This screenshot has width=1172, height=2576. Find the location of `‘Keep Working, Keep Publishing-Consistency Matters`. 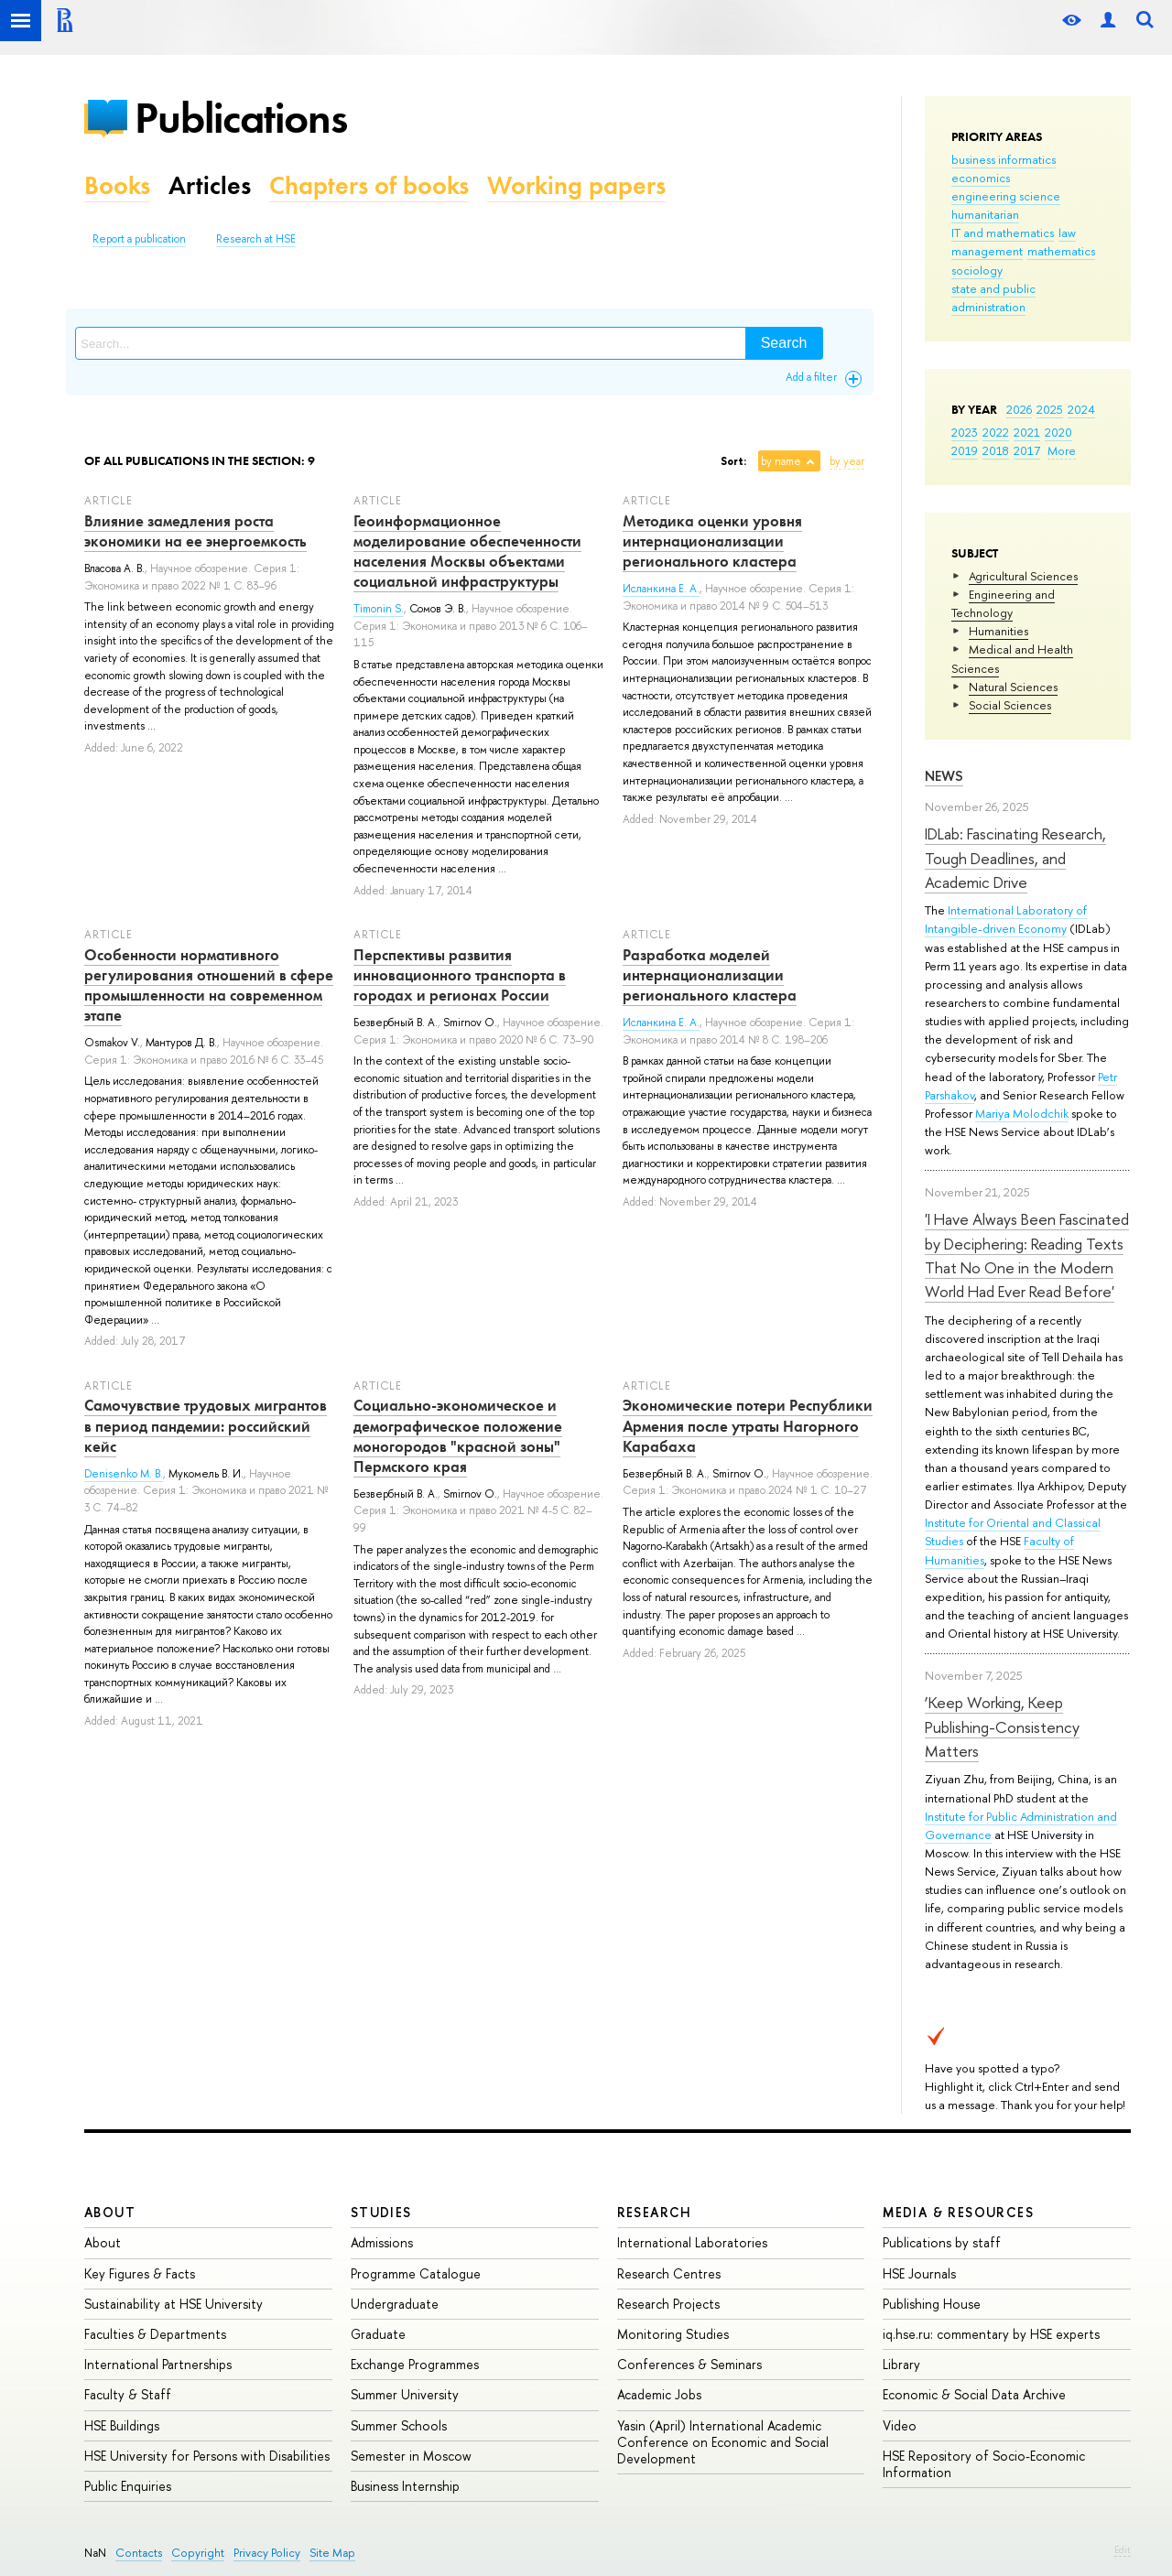

‘Keep Working, Keep Publishing-Consistency Matters is located at coordinates (1002, 1726).